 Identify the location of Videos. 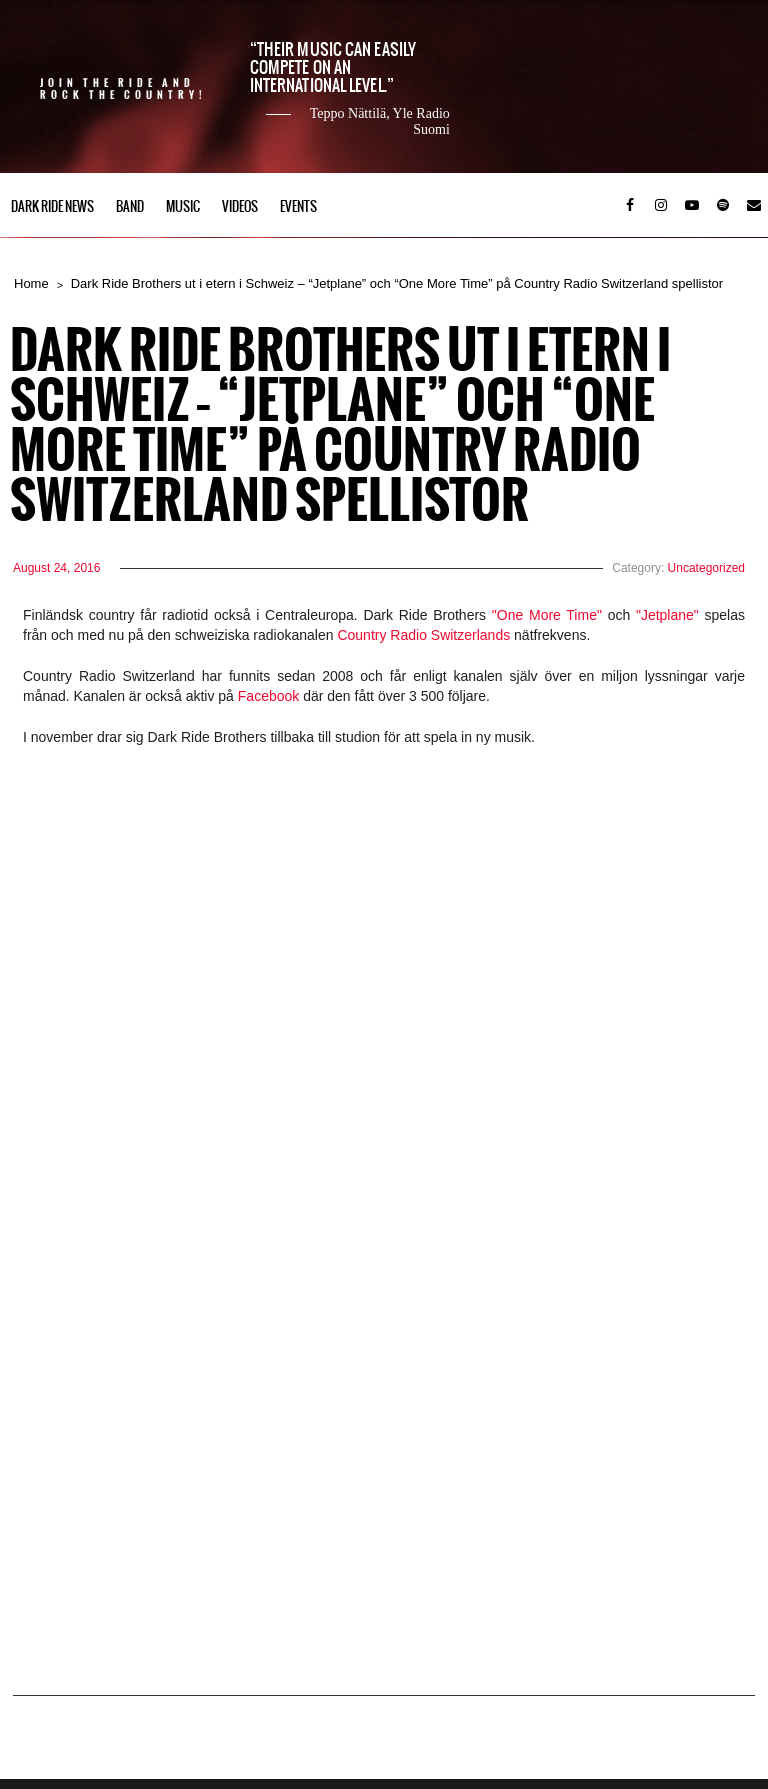
(240, 206).